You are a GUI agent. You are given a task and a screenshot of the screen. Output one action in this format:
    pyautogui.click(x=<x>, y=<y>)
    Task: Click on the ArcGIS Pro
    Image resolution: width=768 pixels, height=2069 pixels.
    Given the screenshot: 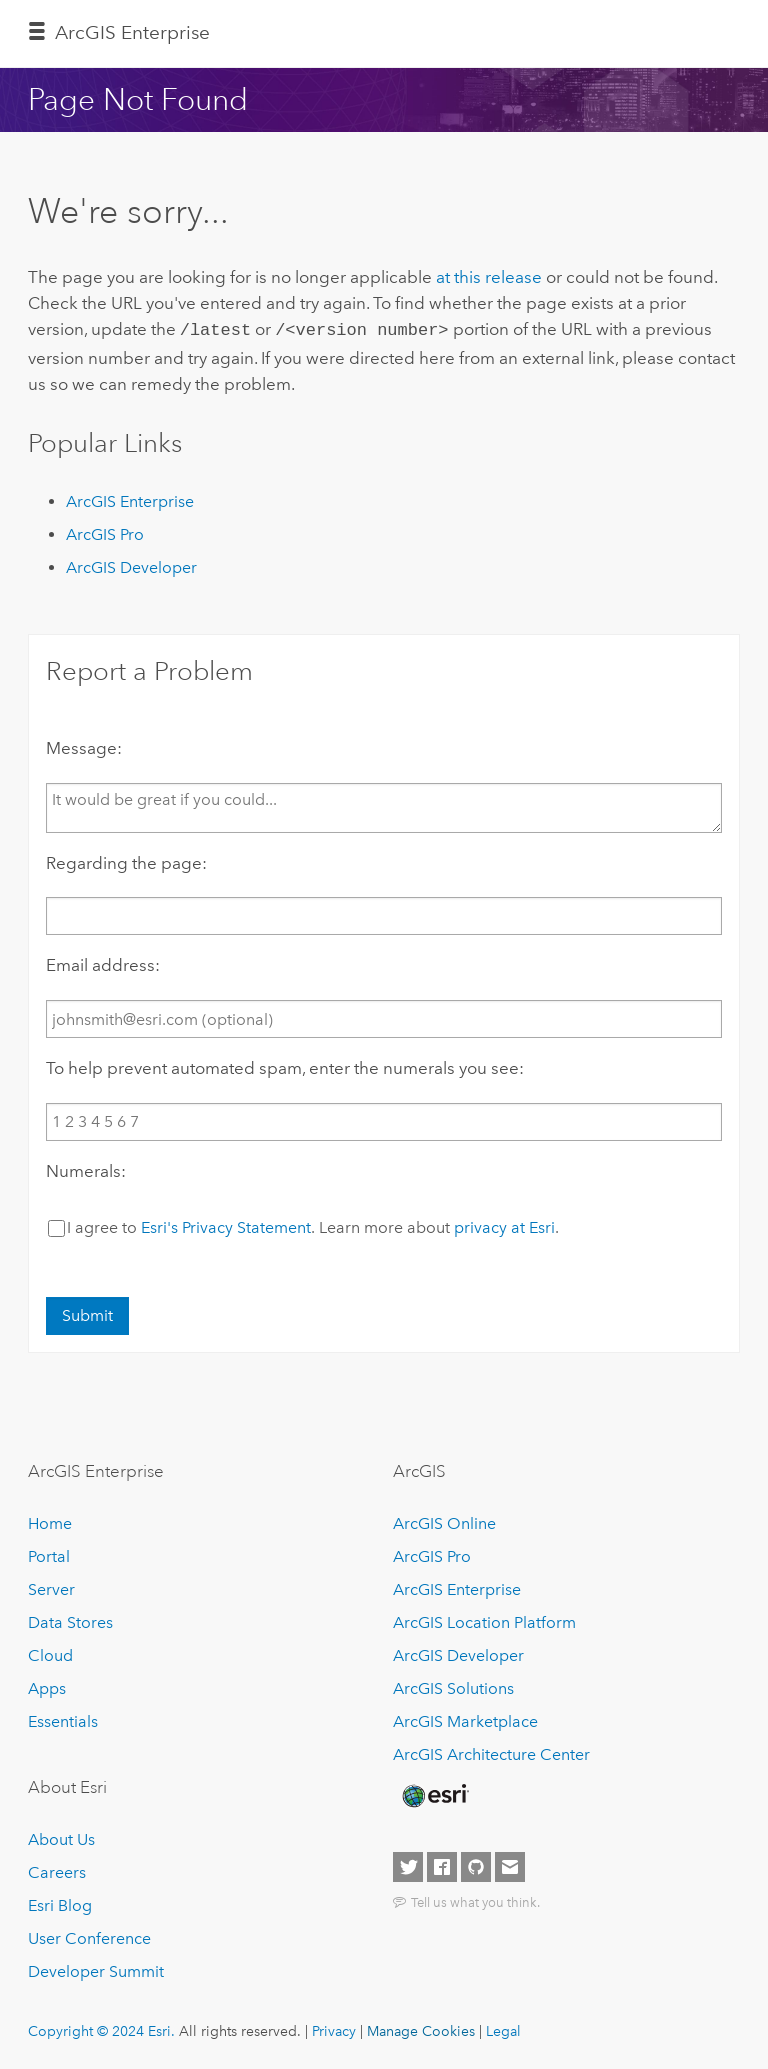 What is the action you would take?
    pyautogui.click(x=105, y=532)
    